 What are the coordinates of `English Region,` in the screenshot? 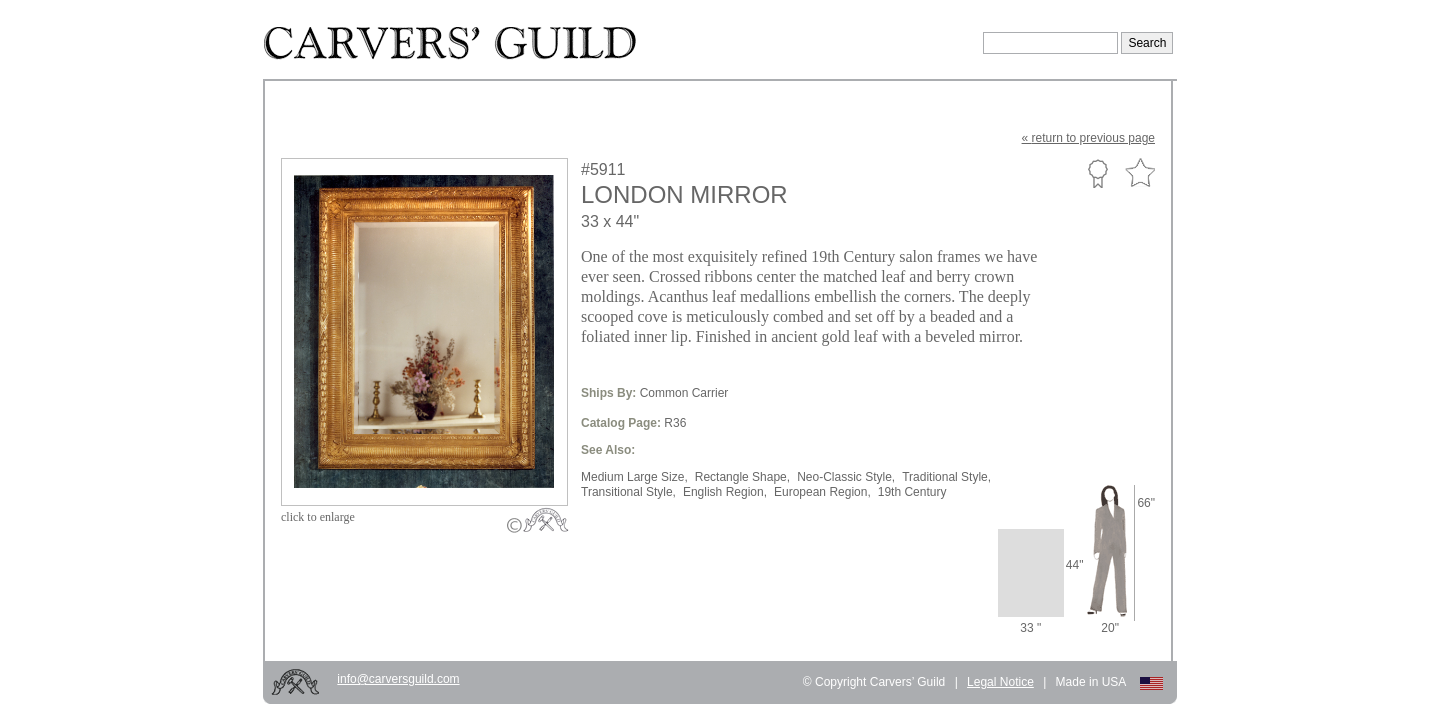 It's located at (725, 492).